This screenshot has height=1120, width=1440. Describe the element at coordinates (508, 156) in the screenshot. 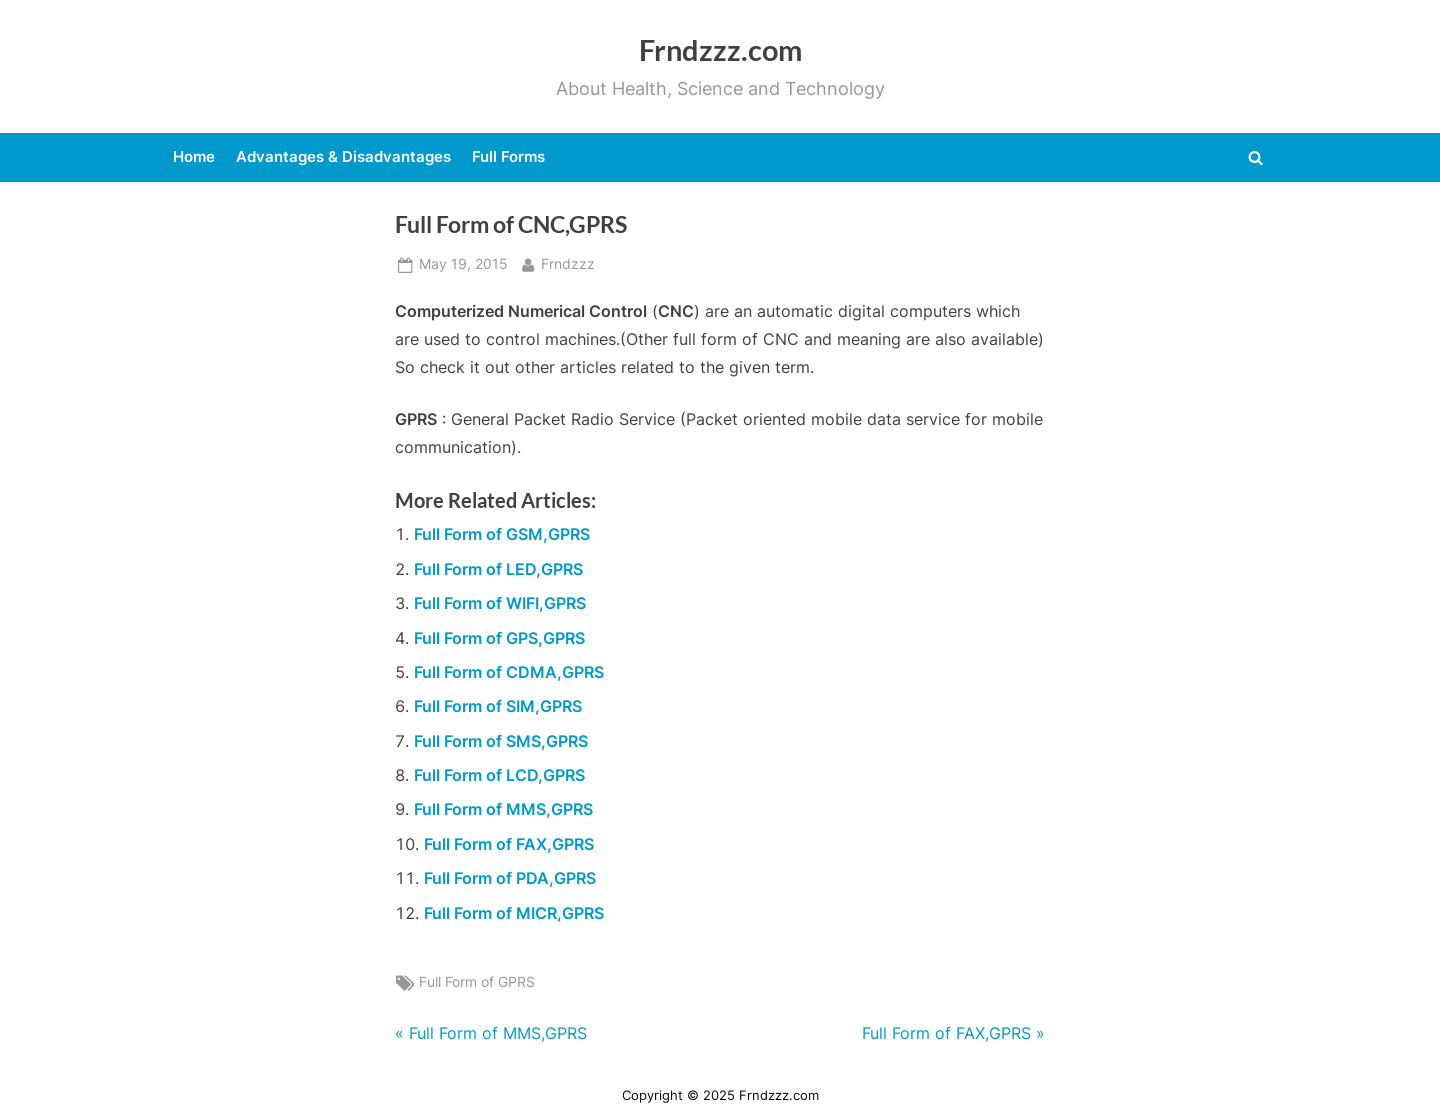

I see `Full Forms` at that location.